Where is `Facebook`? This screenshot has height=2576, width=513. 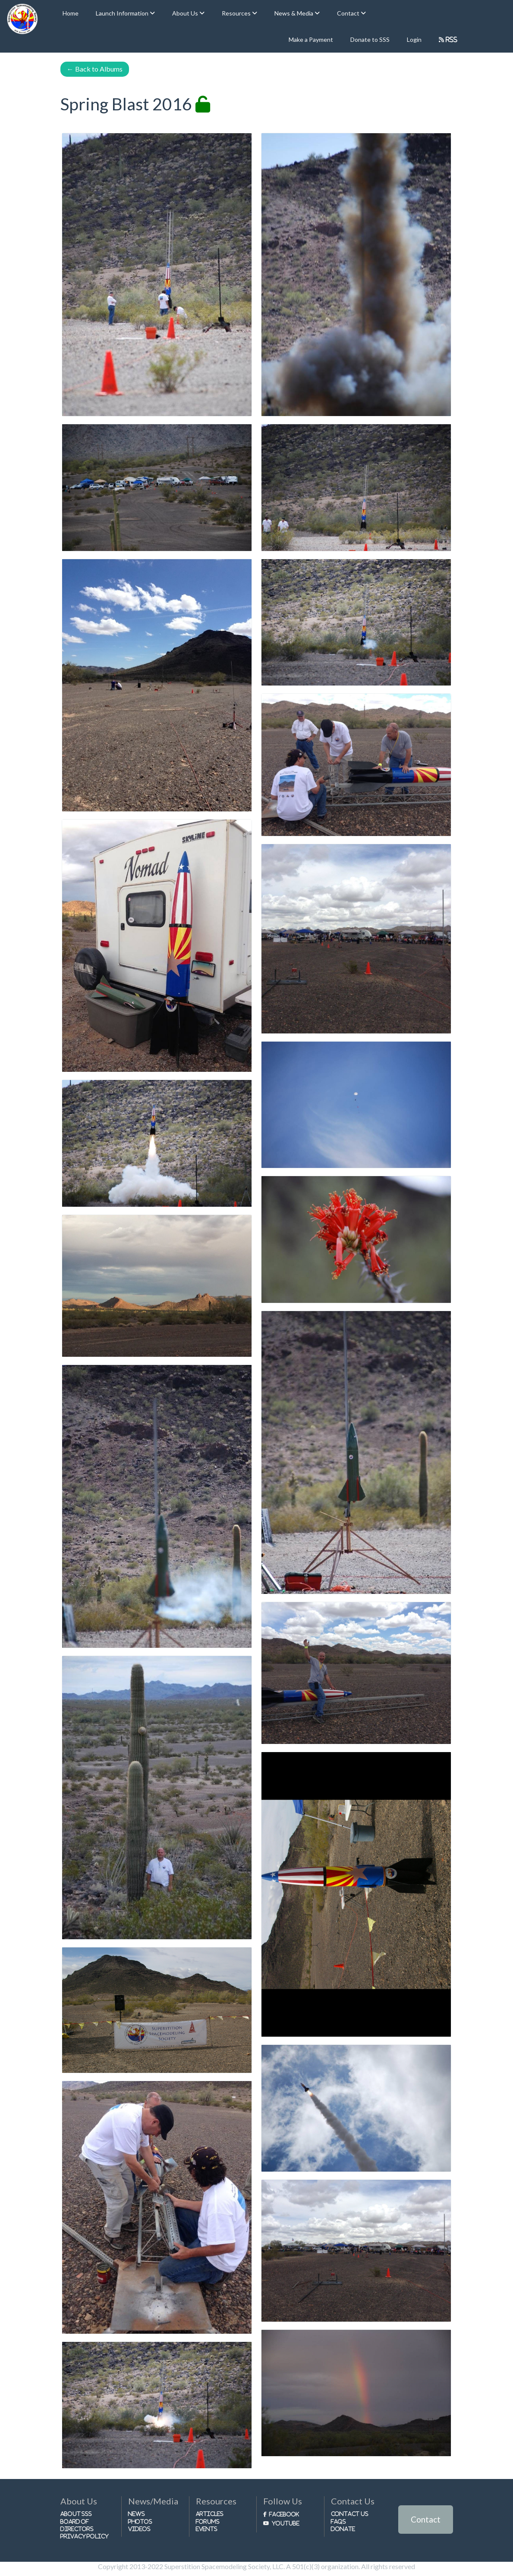
Facebook is located at coordinates (284, 2514).